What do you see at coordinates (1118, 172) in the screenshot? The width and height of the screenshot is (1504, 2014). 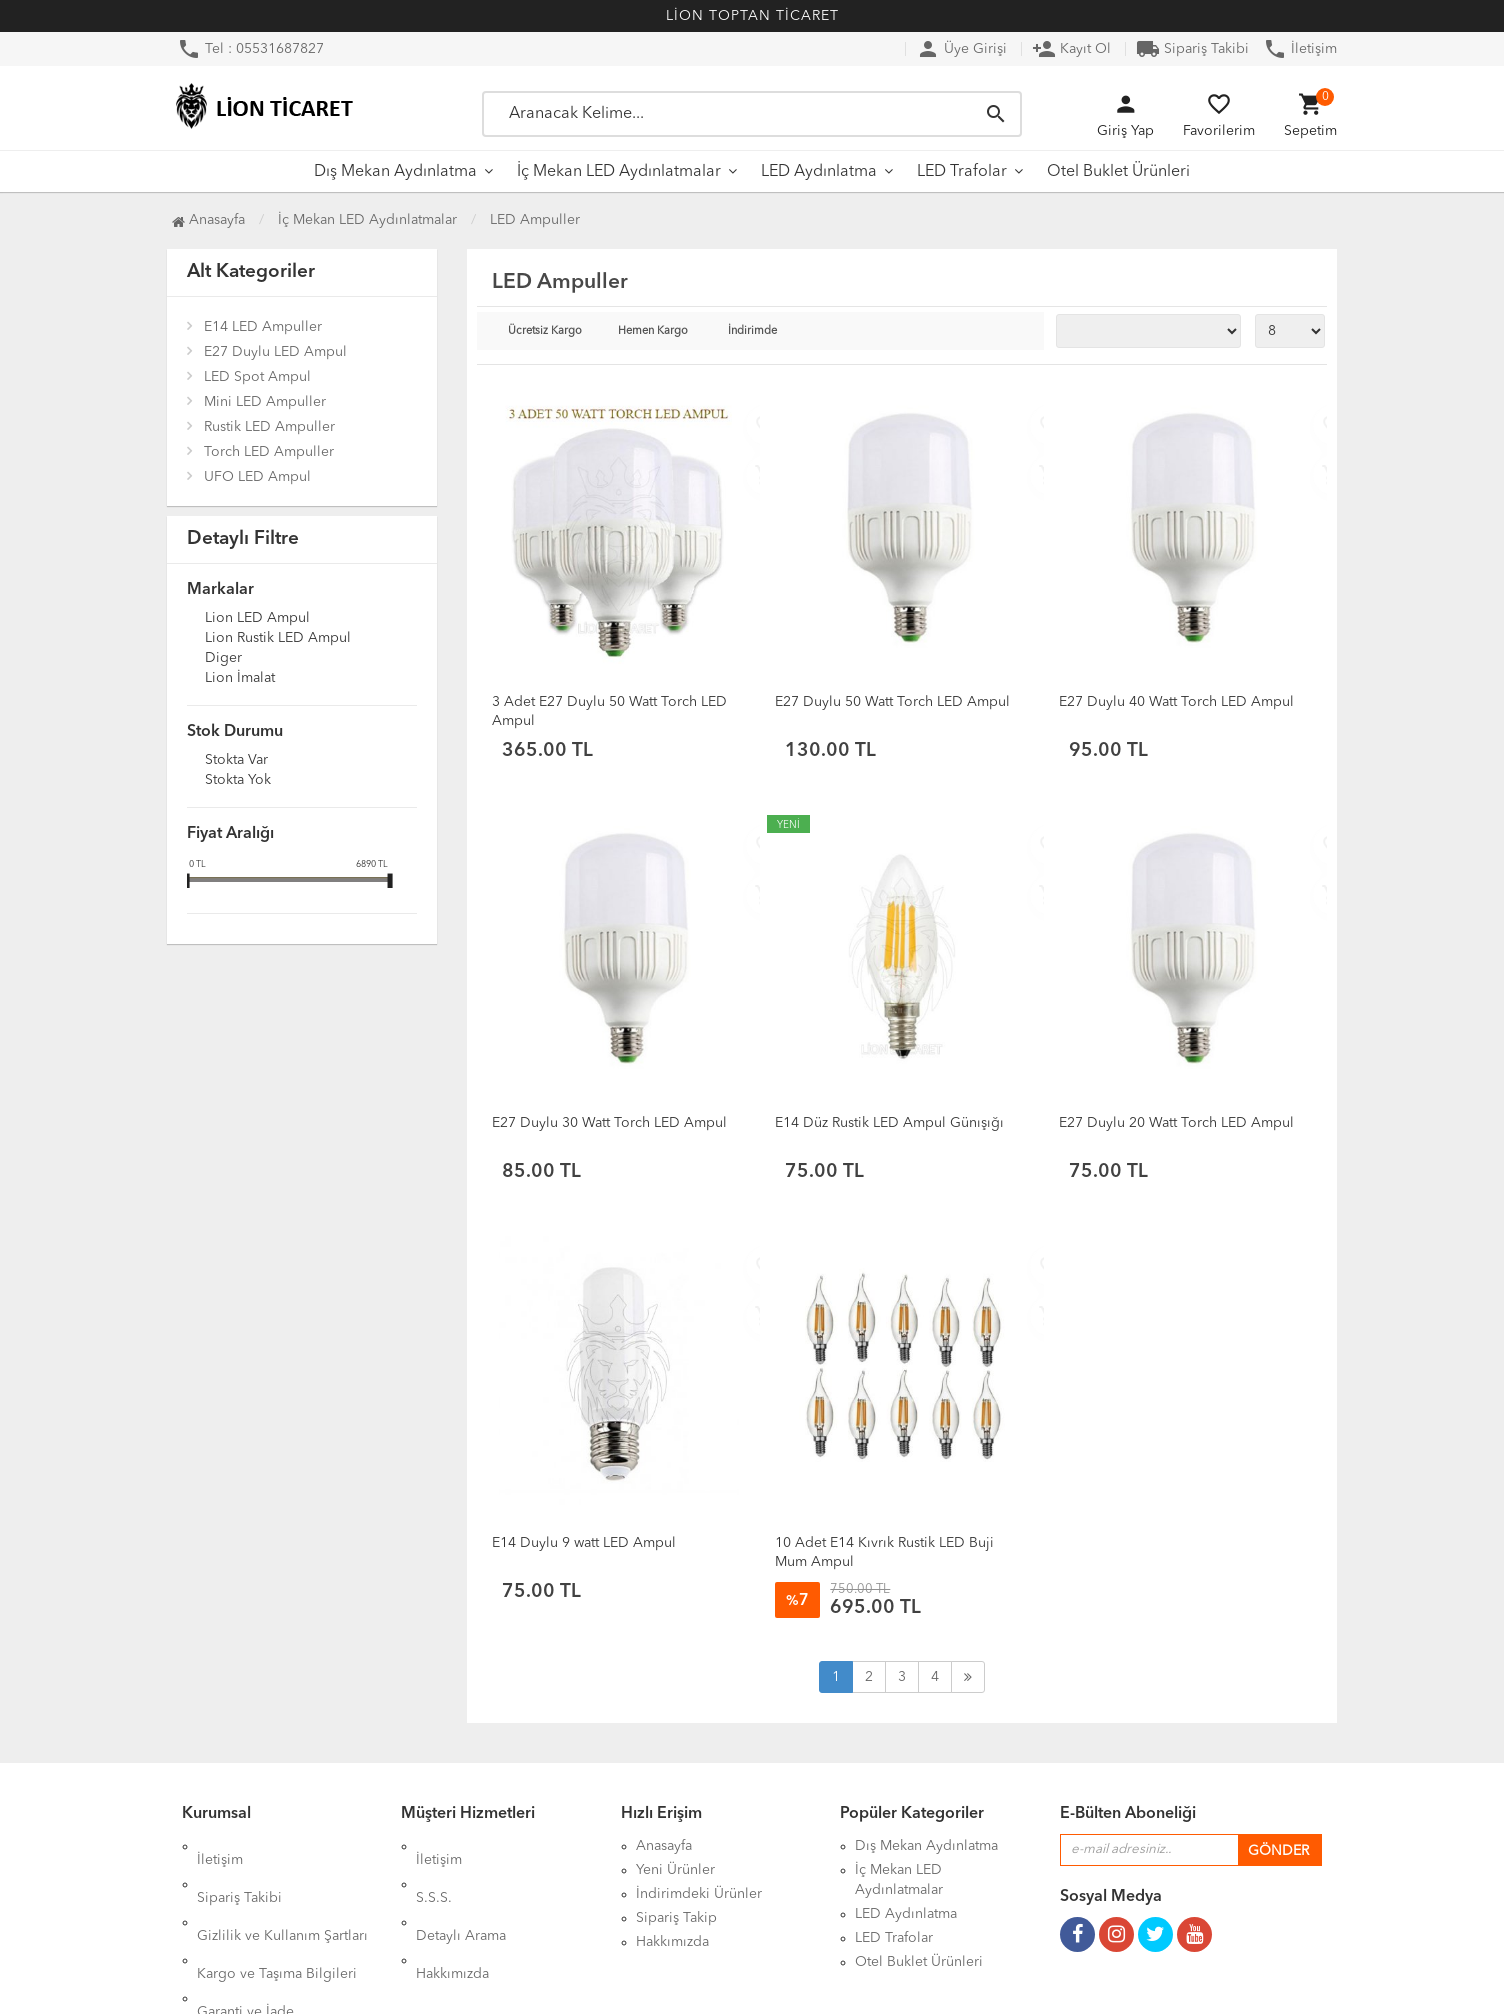 I see `Otel Buklet Ürünleri` at bounding box center [1118, 172].